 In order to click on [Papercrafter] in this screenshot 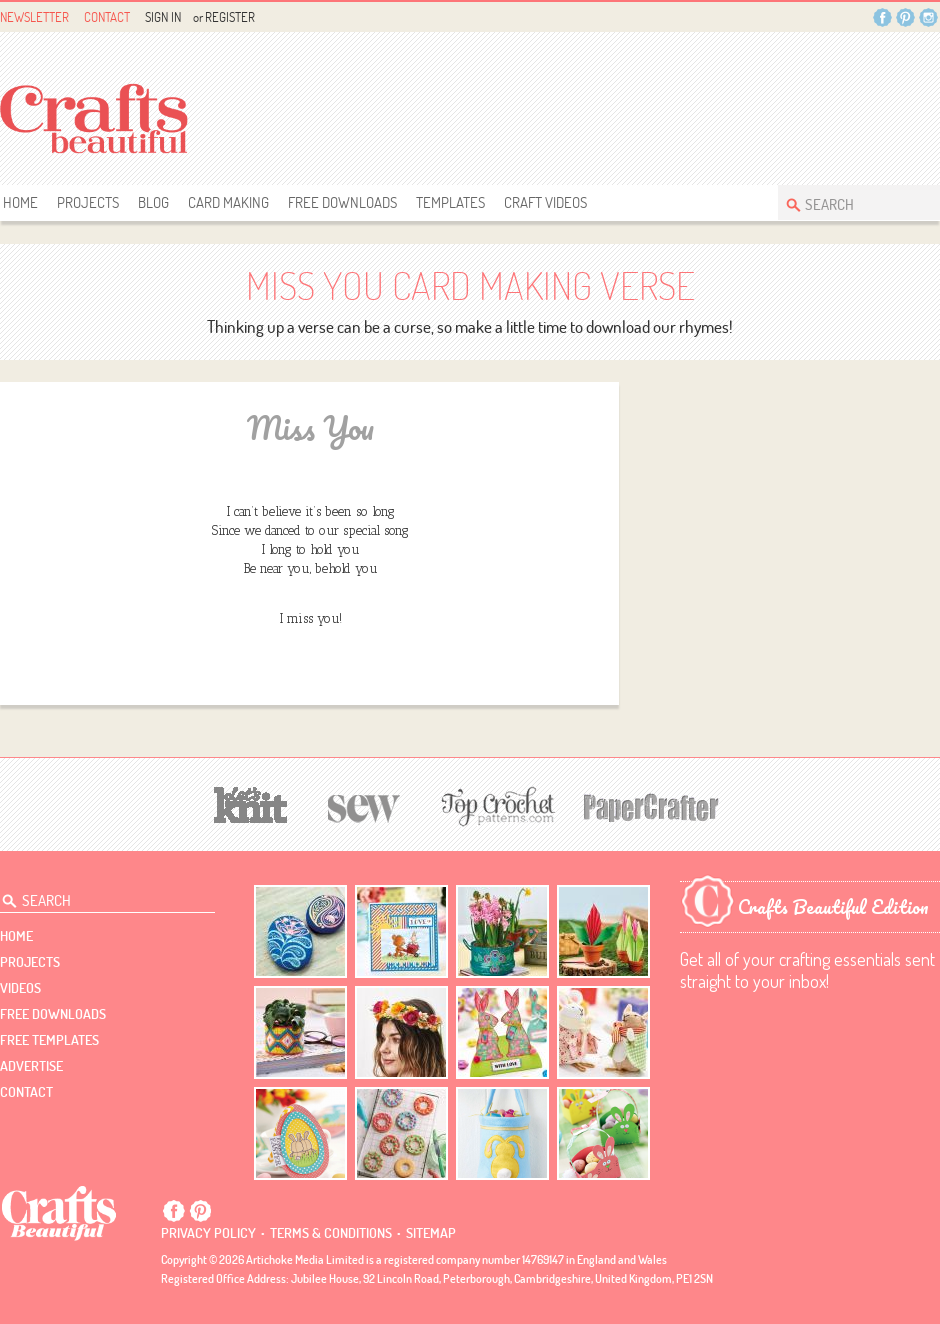, I will do `click(651, 805)`.